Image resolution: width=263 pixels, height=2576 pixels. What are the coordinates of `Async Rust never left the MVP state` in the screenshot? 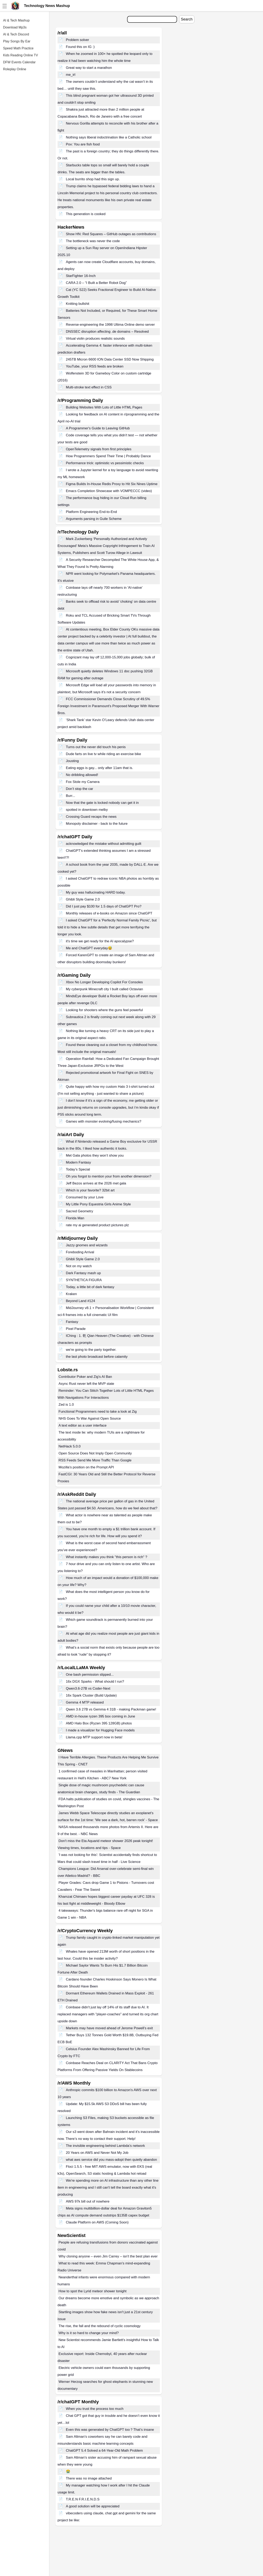 It's located at (86, 1384).